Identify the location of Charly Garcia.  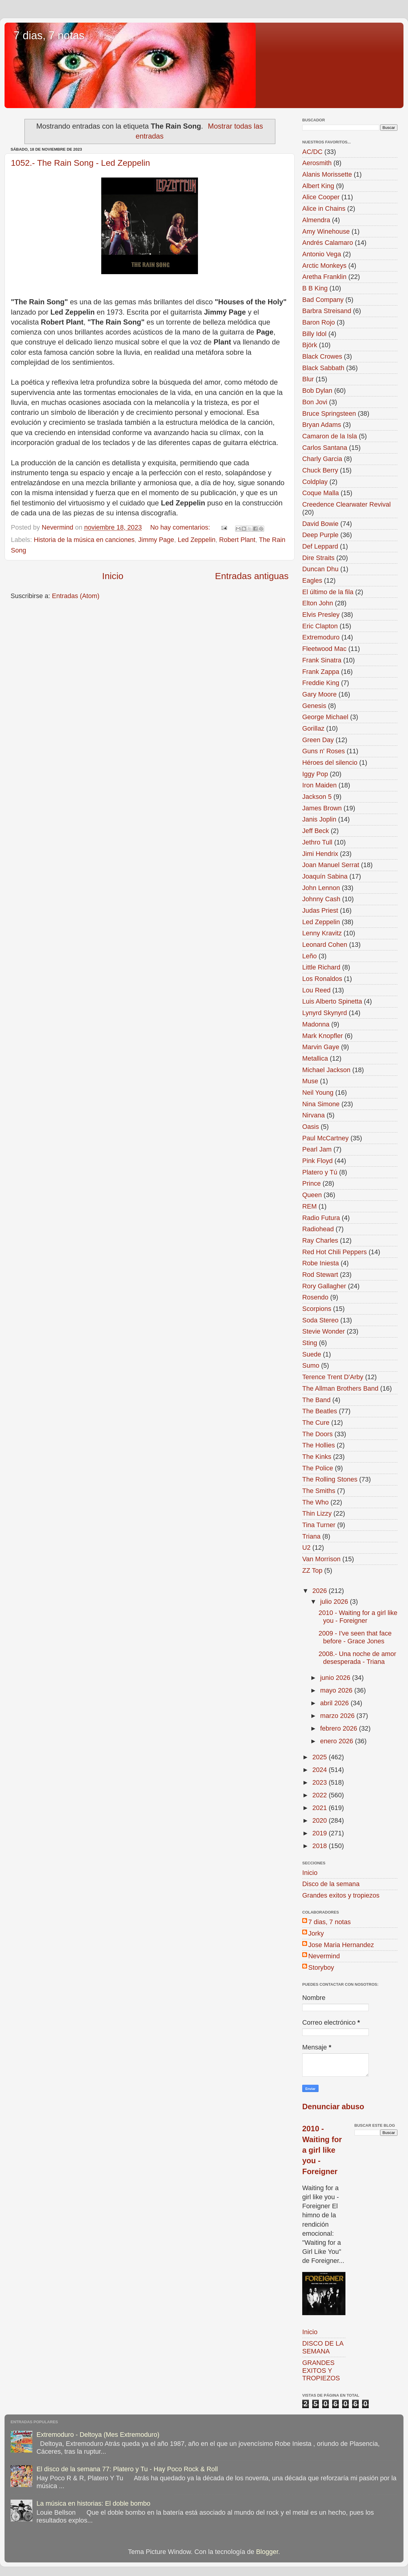
(322, 459).